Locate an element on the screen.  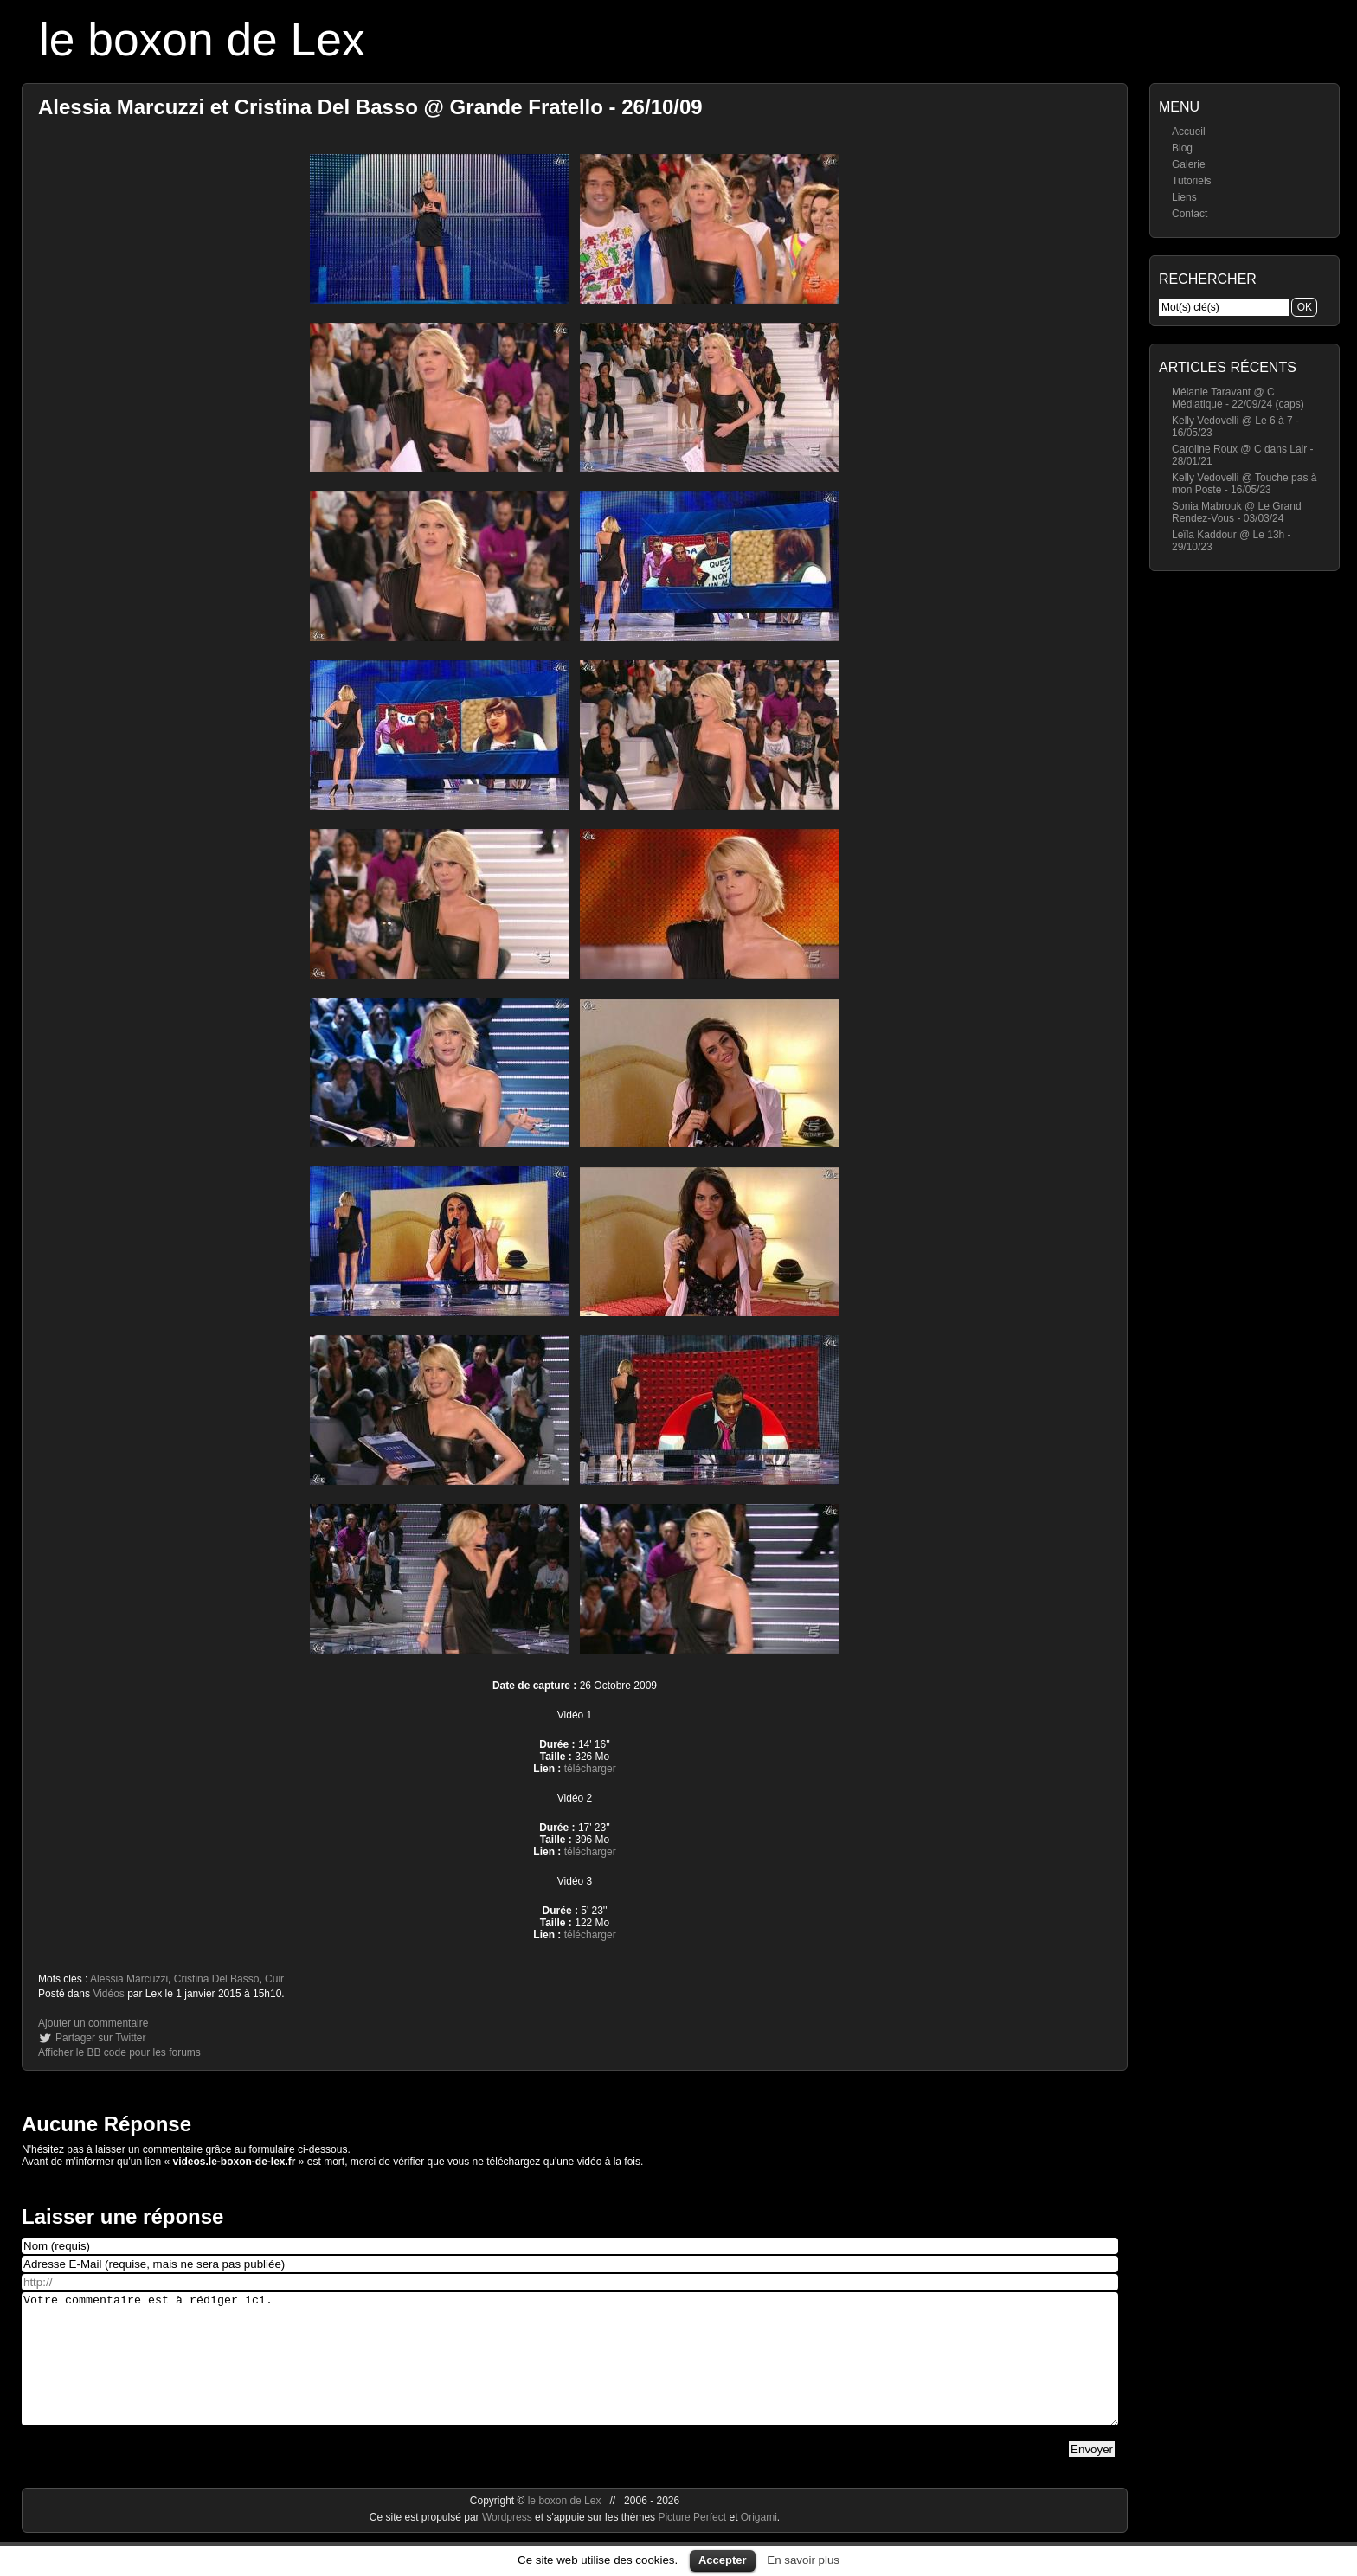
Accueil is located at coordinates (1189, 131).